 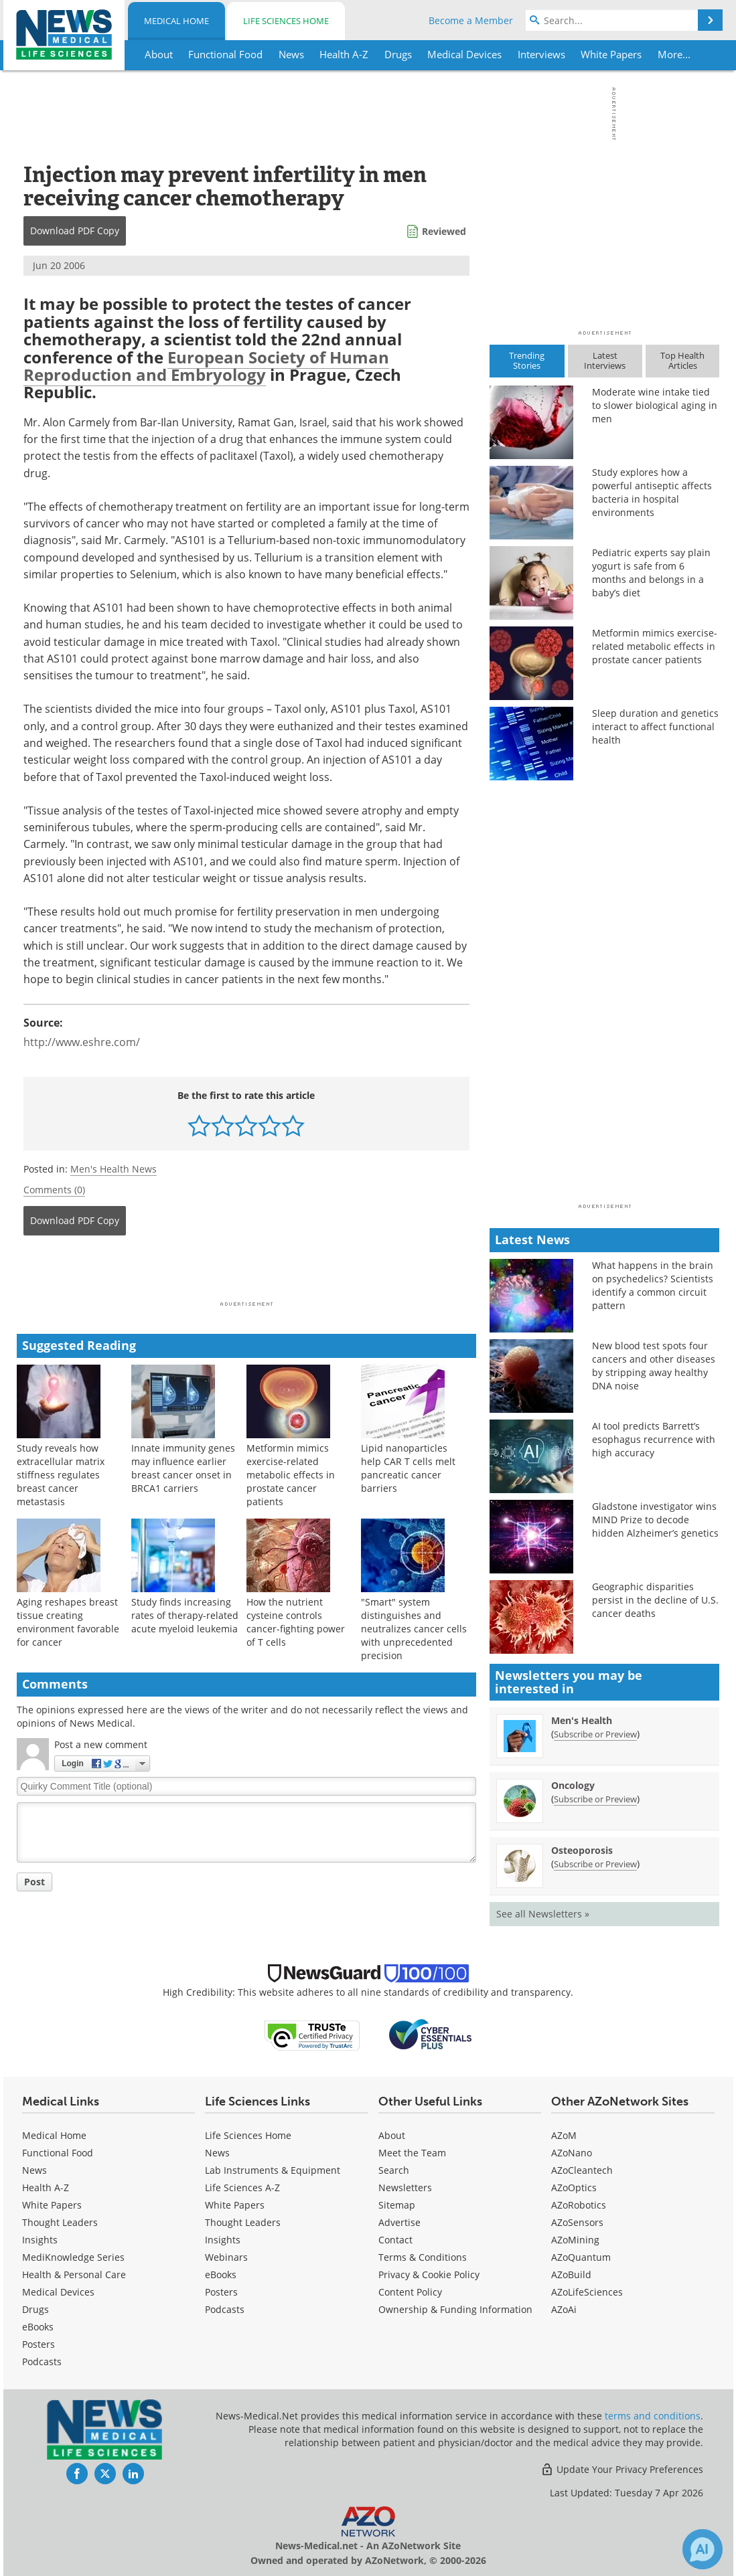 I want to click on Pediatric experts say plain yogurt is safe from 6 months and belongs in a baby’s diet, so click(x=651, y=572).